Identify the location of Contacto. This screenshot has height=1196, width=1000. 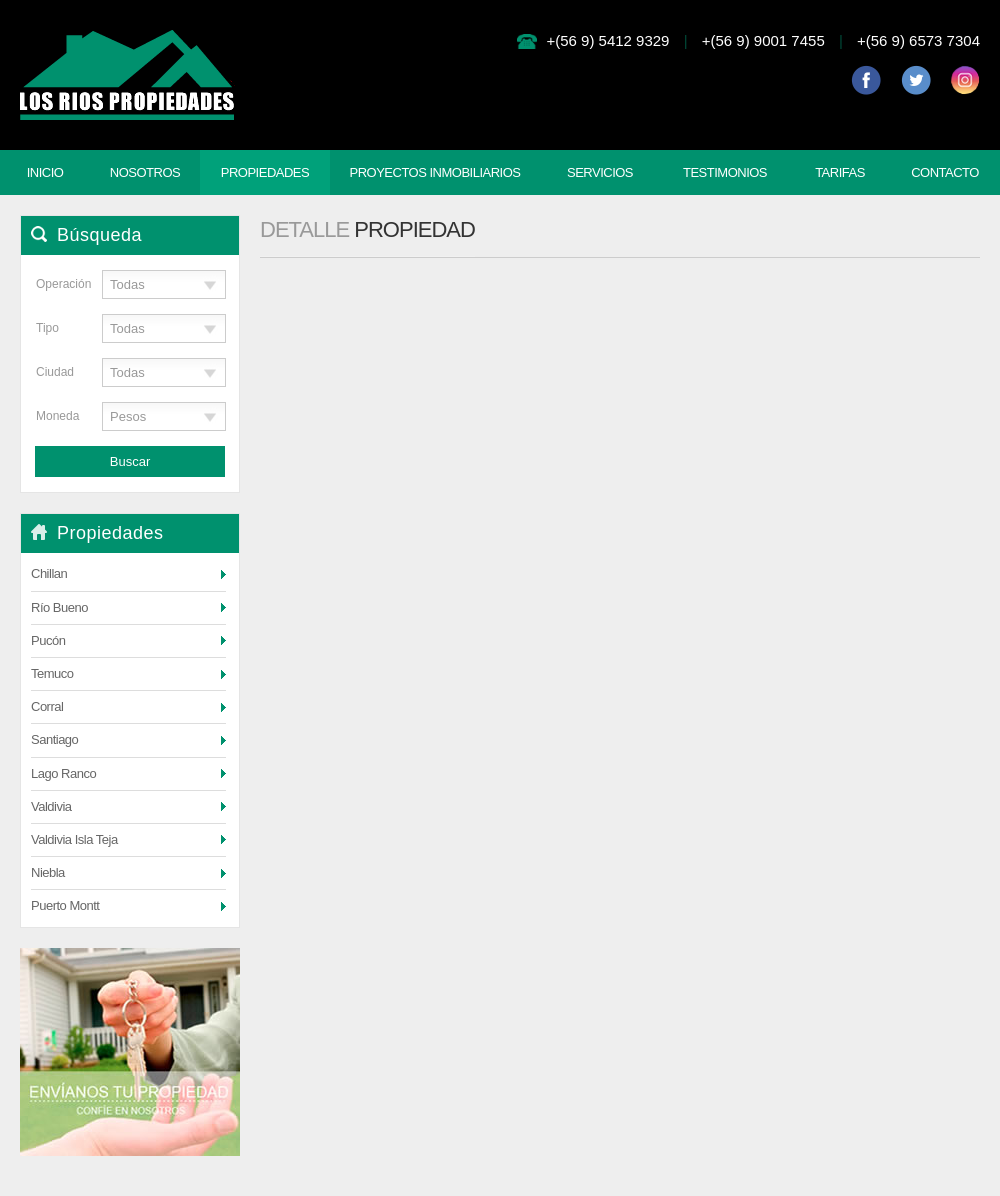
(945, 172).